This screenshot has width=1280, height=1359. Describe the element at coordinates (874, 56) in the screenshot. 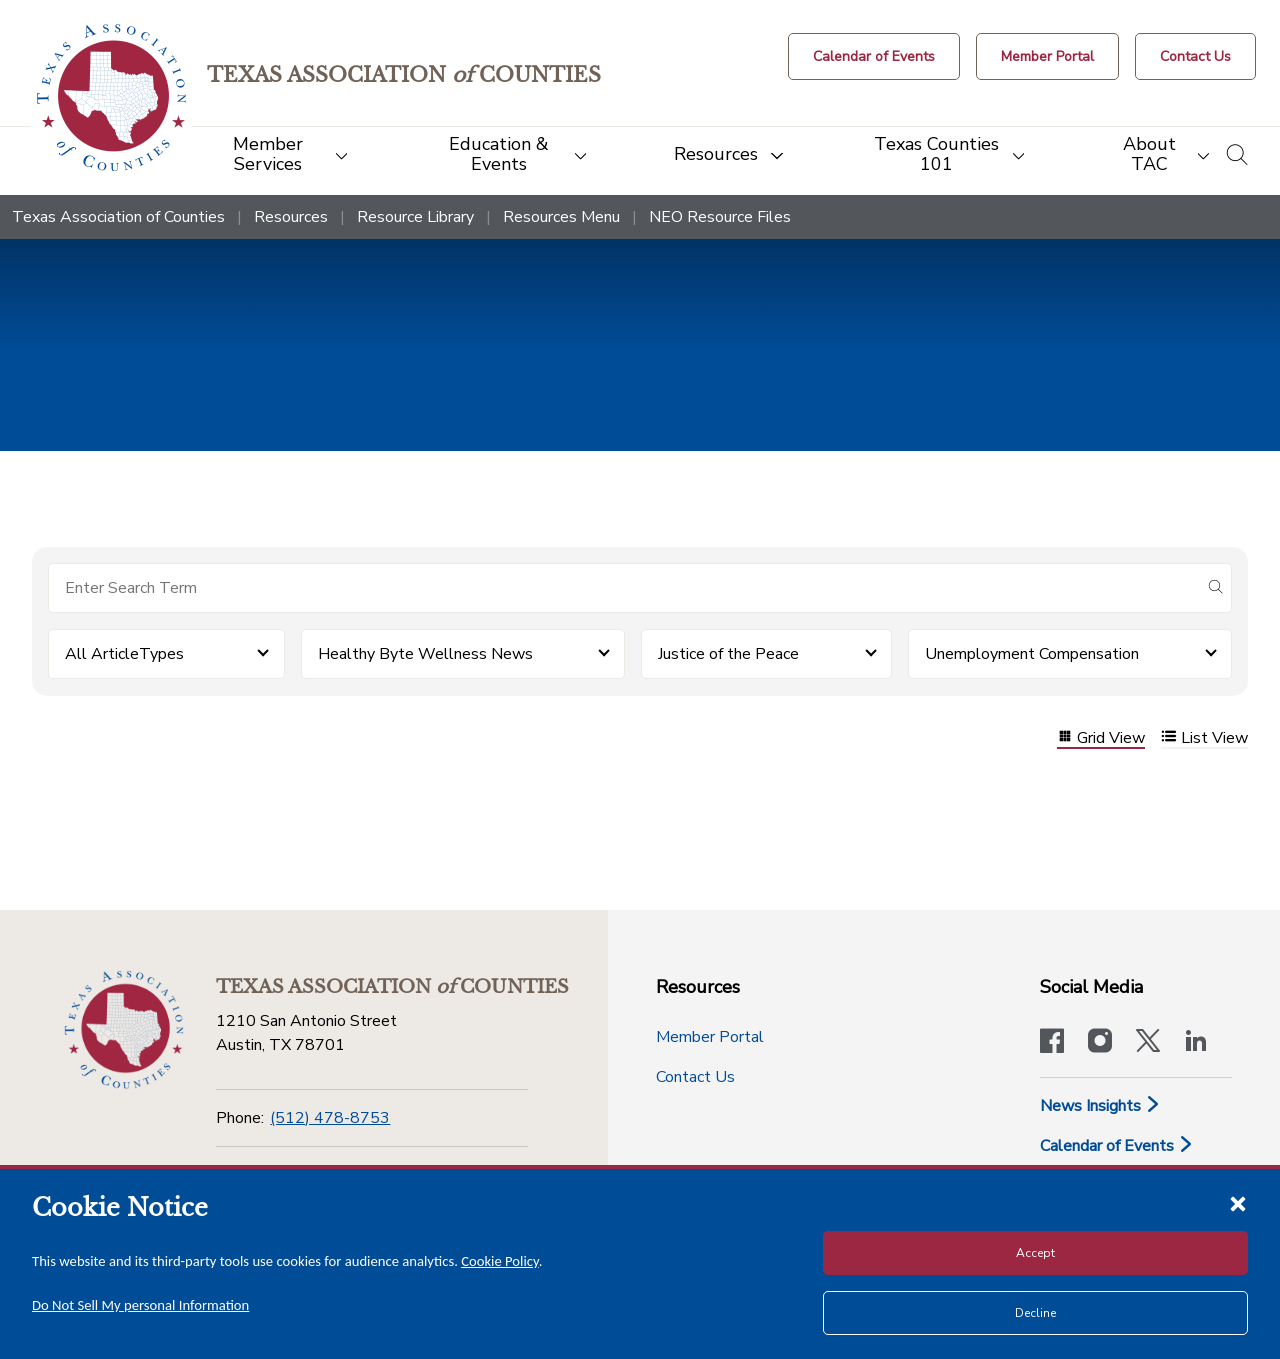

I see `[Calendar of Events button]` at that location.